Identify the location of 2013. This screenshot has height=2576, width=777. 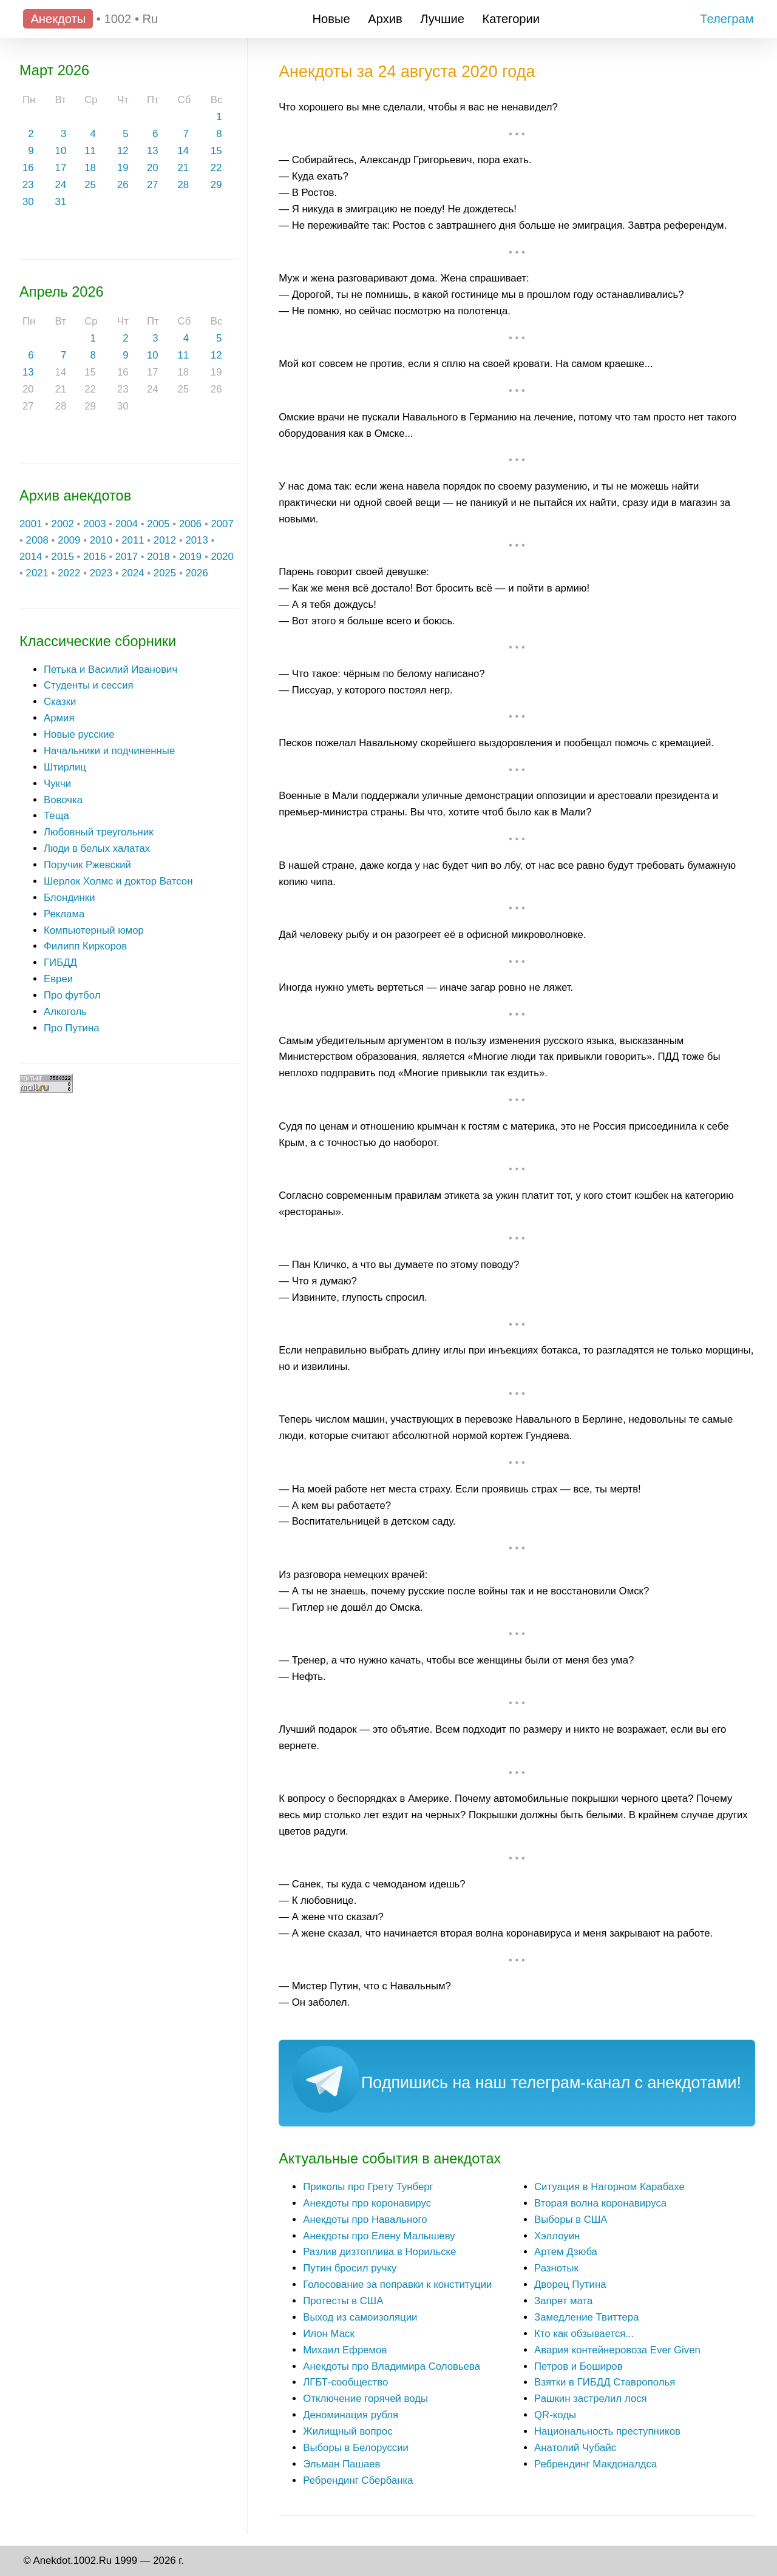
(196, 540).